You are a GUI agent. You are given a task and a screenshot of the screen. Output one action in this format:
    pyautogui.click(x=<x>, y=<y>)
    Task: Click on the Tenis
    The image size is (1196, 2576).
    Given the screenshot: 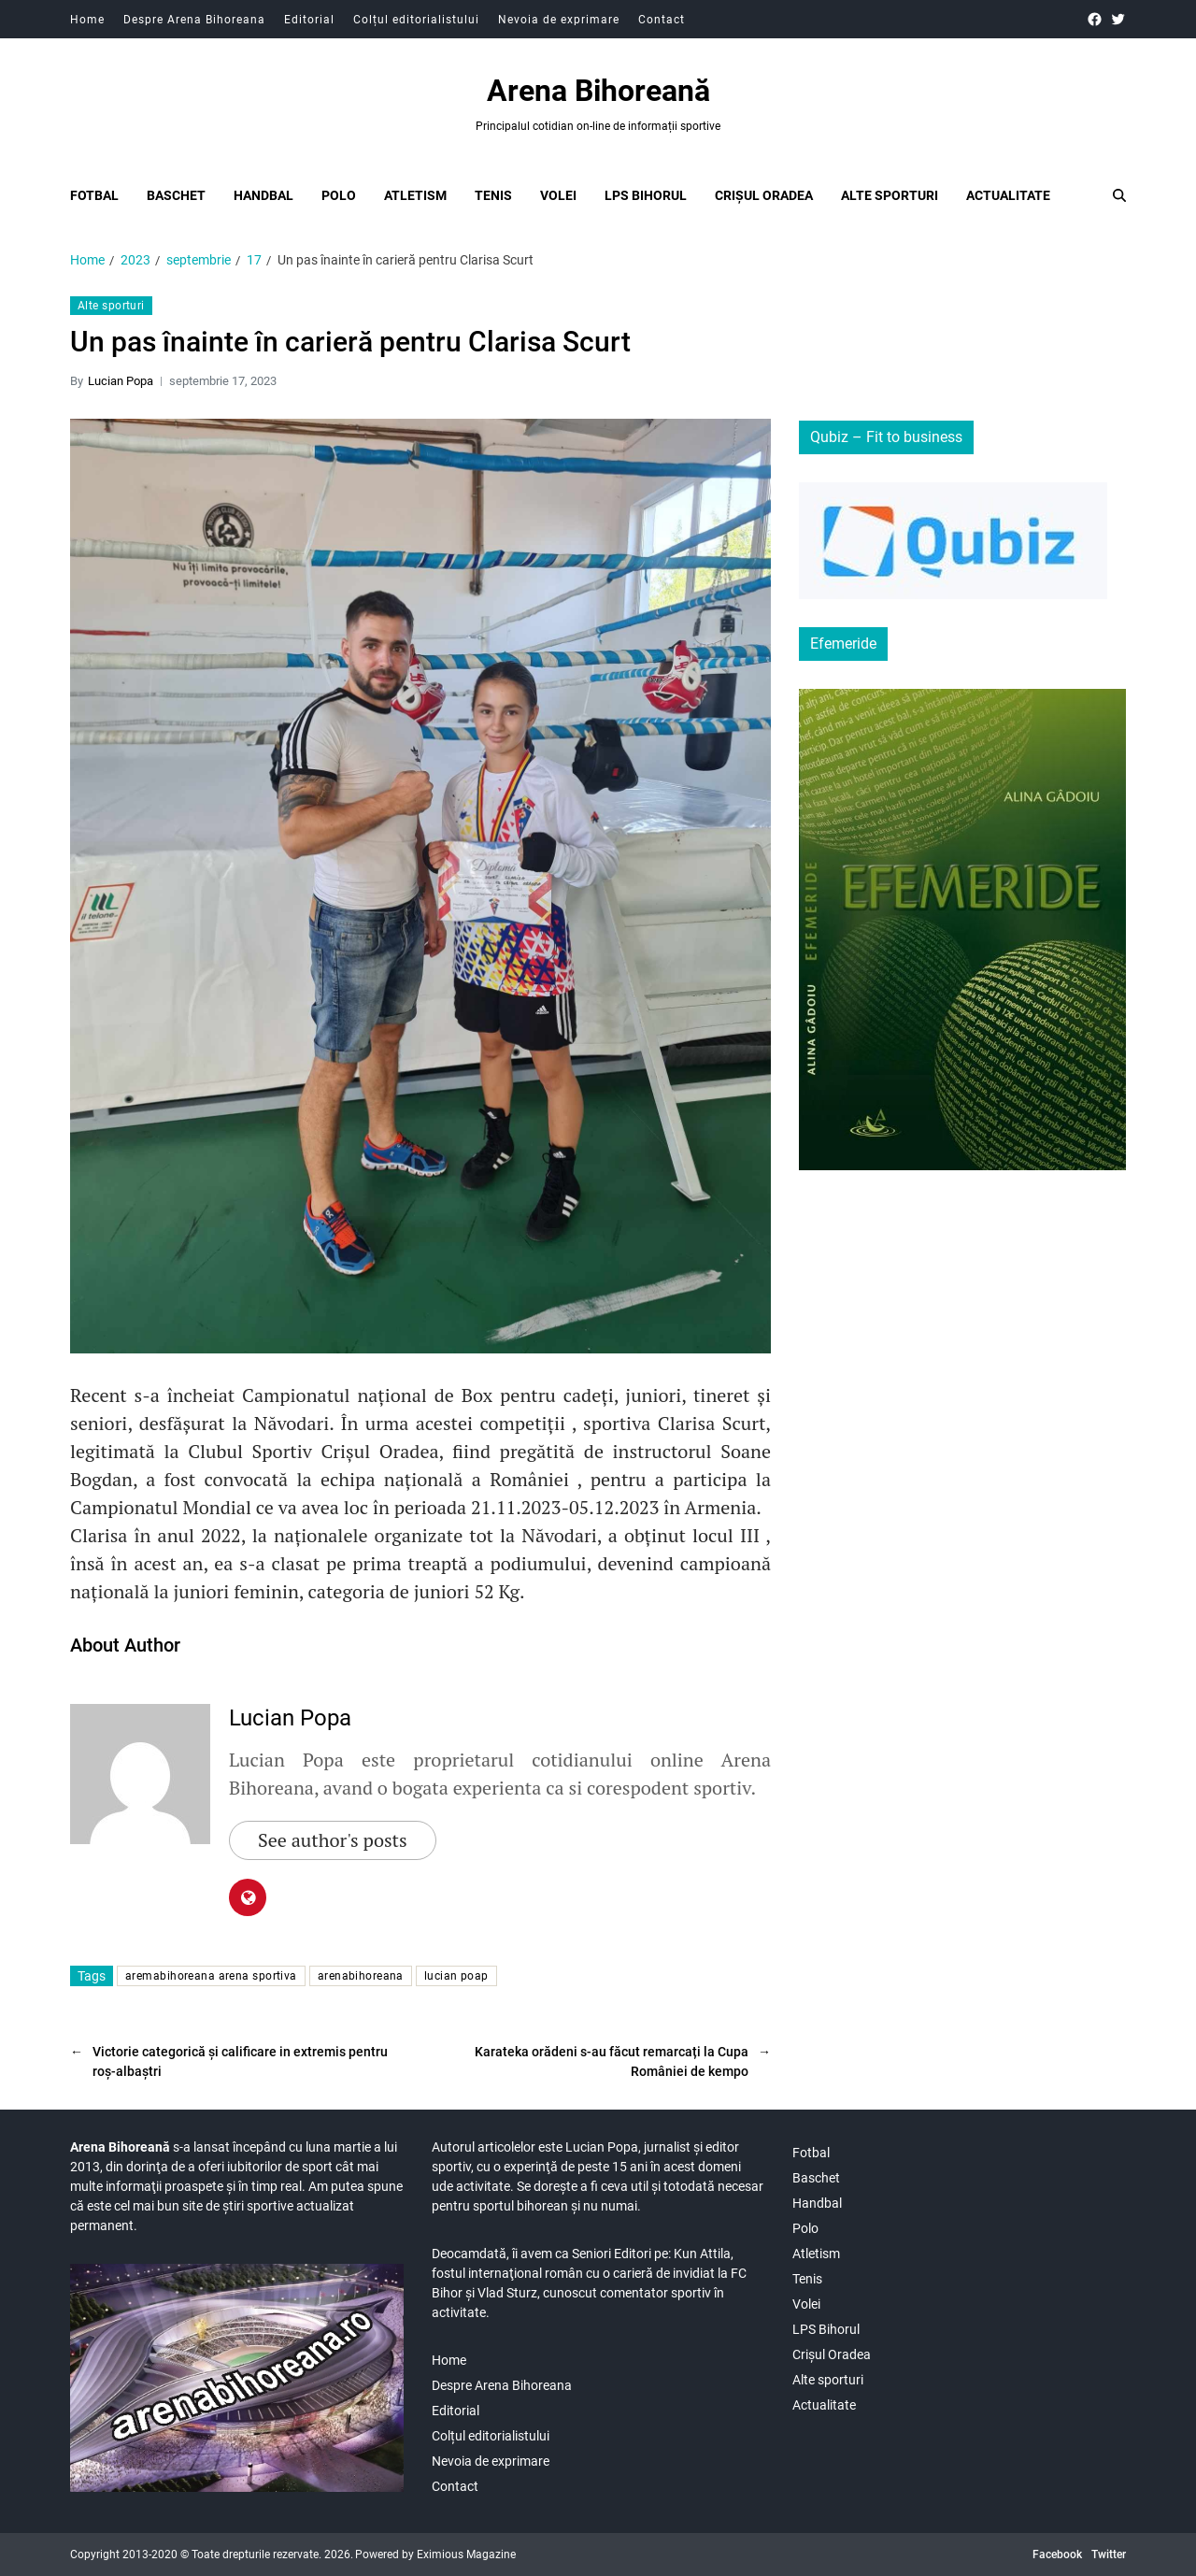 What is the action you would take?
    pyautogui.click(x=493, y=195)
    